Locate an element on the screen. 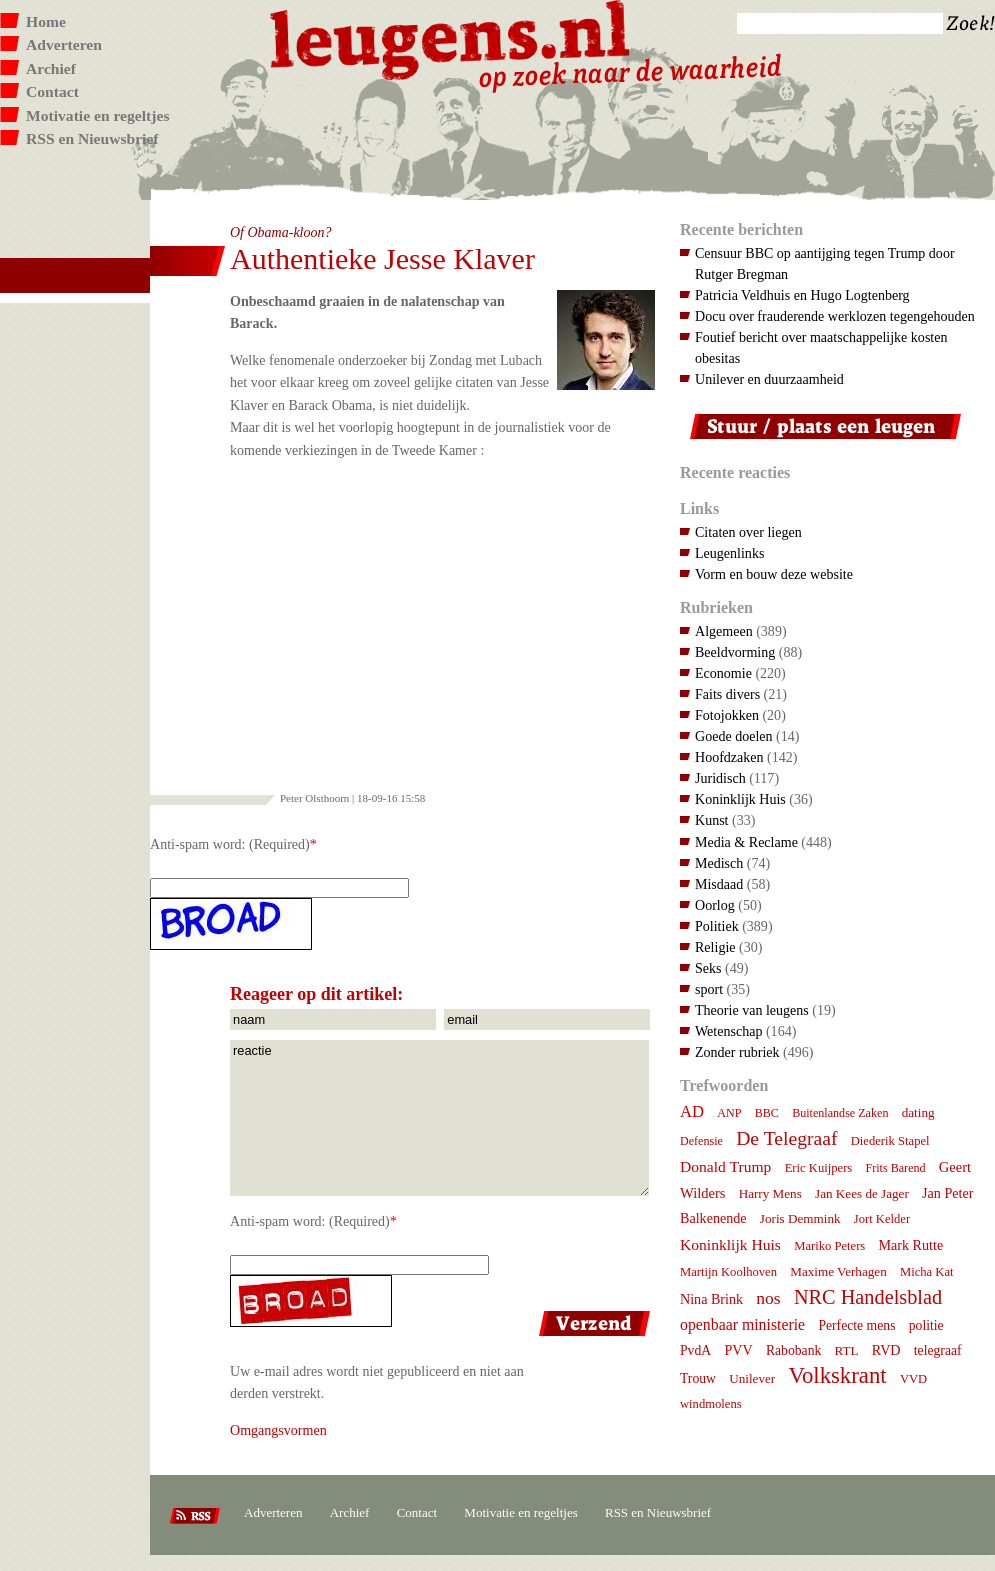  Zonder rubriek is located at coordinates (737, 1052).